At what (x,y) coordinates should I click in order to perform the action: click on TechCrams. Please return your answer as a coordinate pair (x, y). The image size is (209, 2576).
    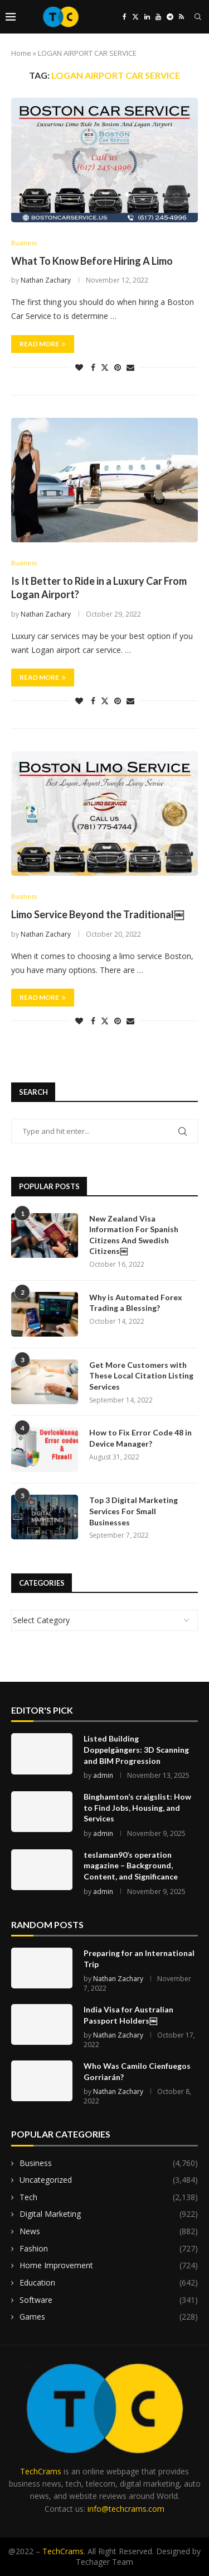
    Looking at the image, I should click on (40, 2471).